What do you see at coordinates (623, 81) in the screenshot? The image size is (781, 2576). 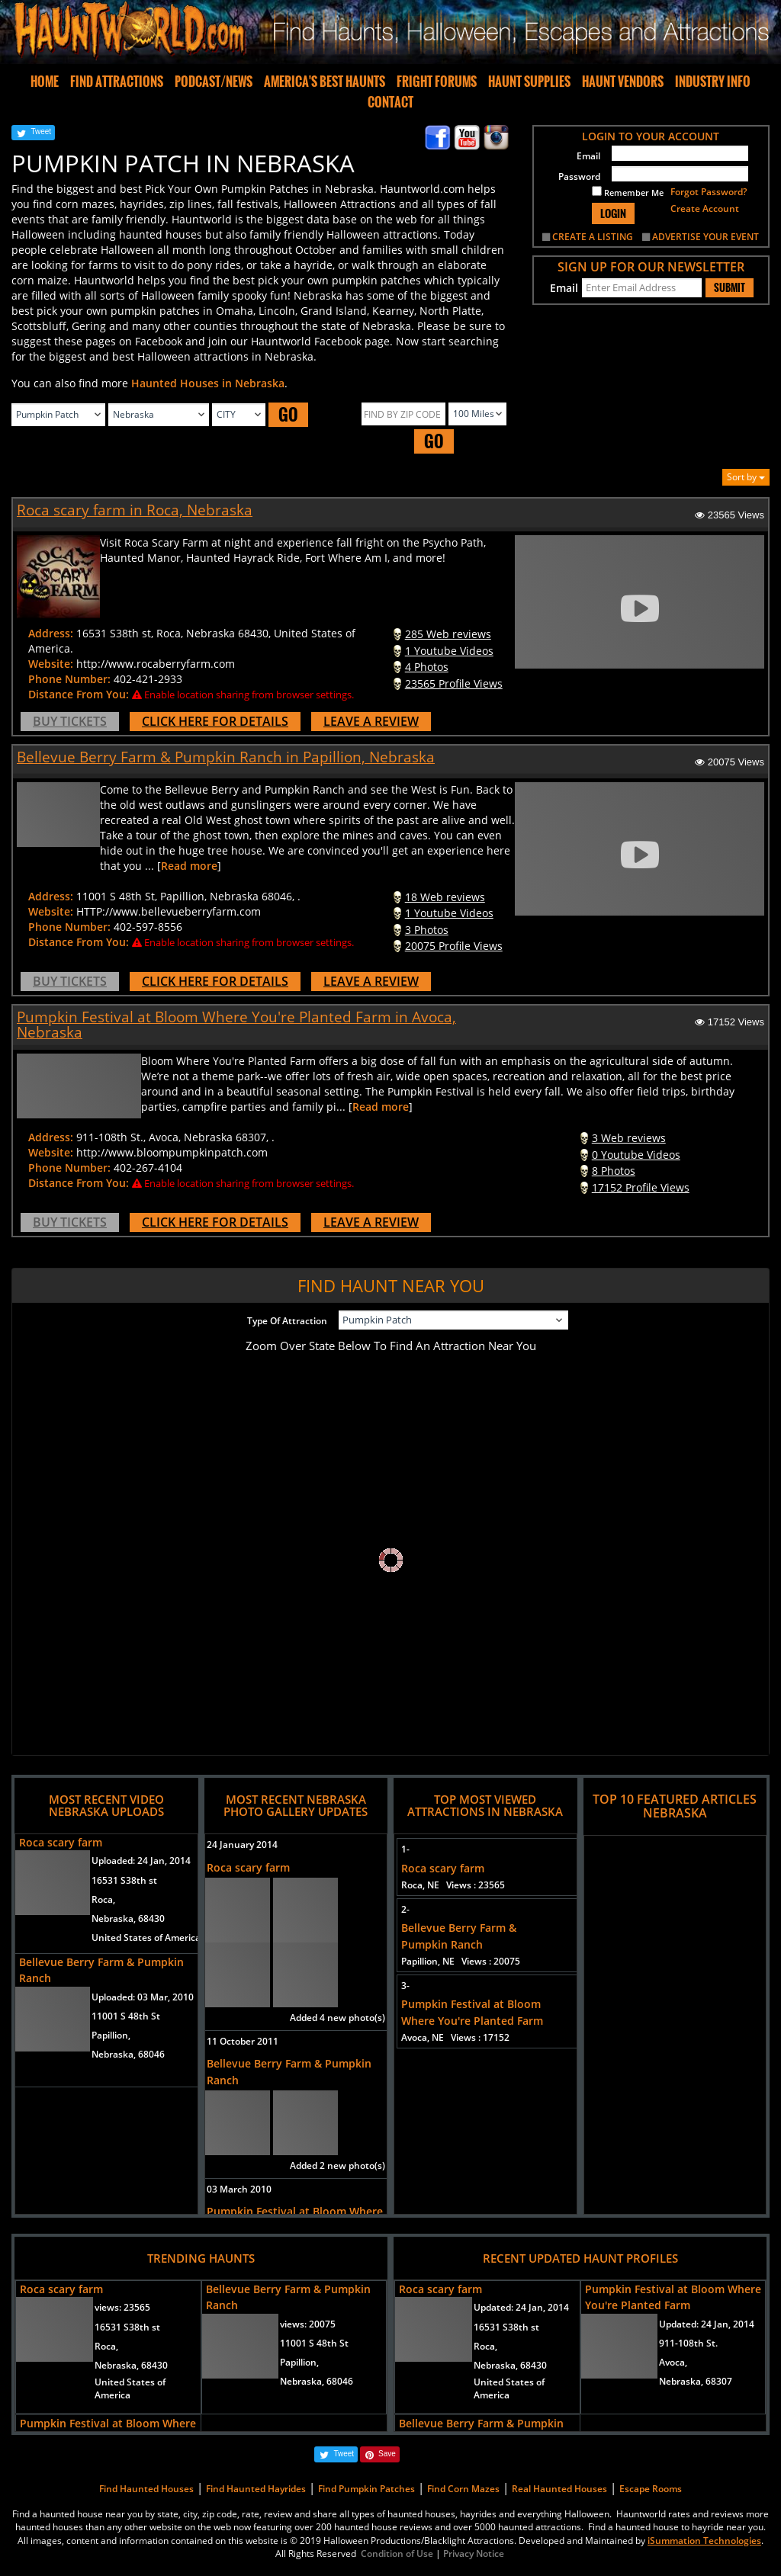 I see `HAUNT VENDORS` at bounding box center [623, 81].